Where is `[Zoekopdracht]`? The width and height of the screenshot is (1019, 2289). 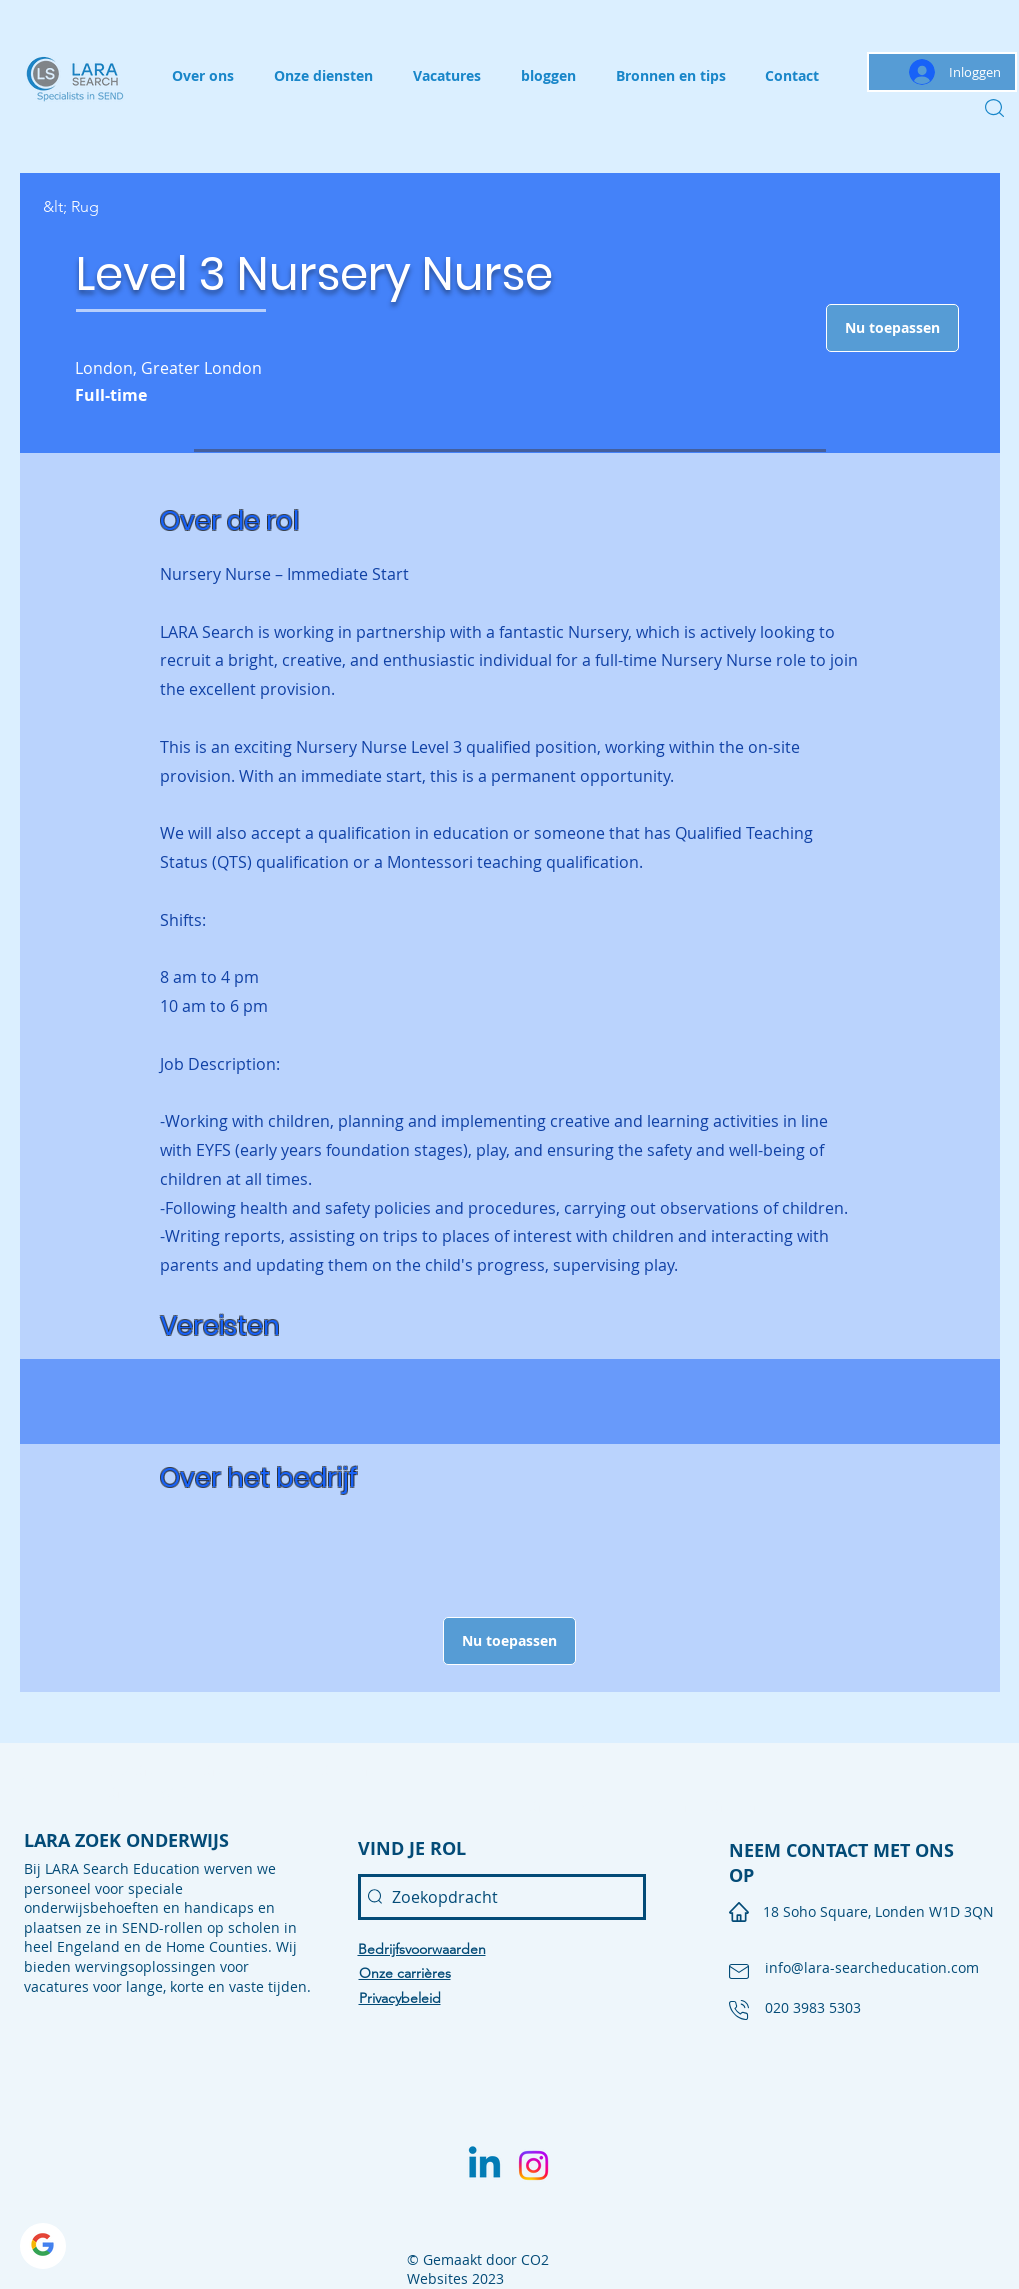 [Zoekopdracht] is located at coordinates (502, 1897).